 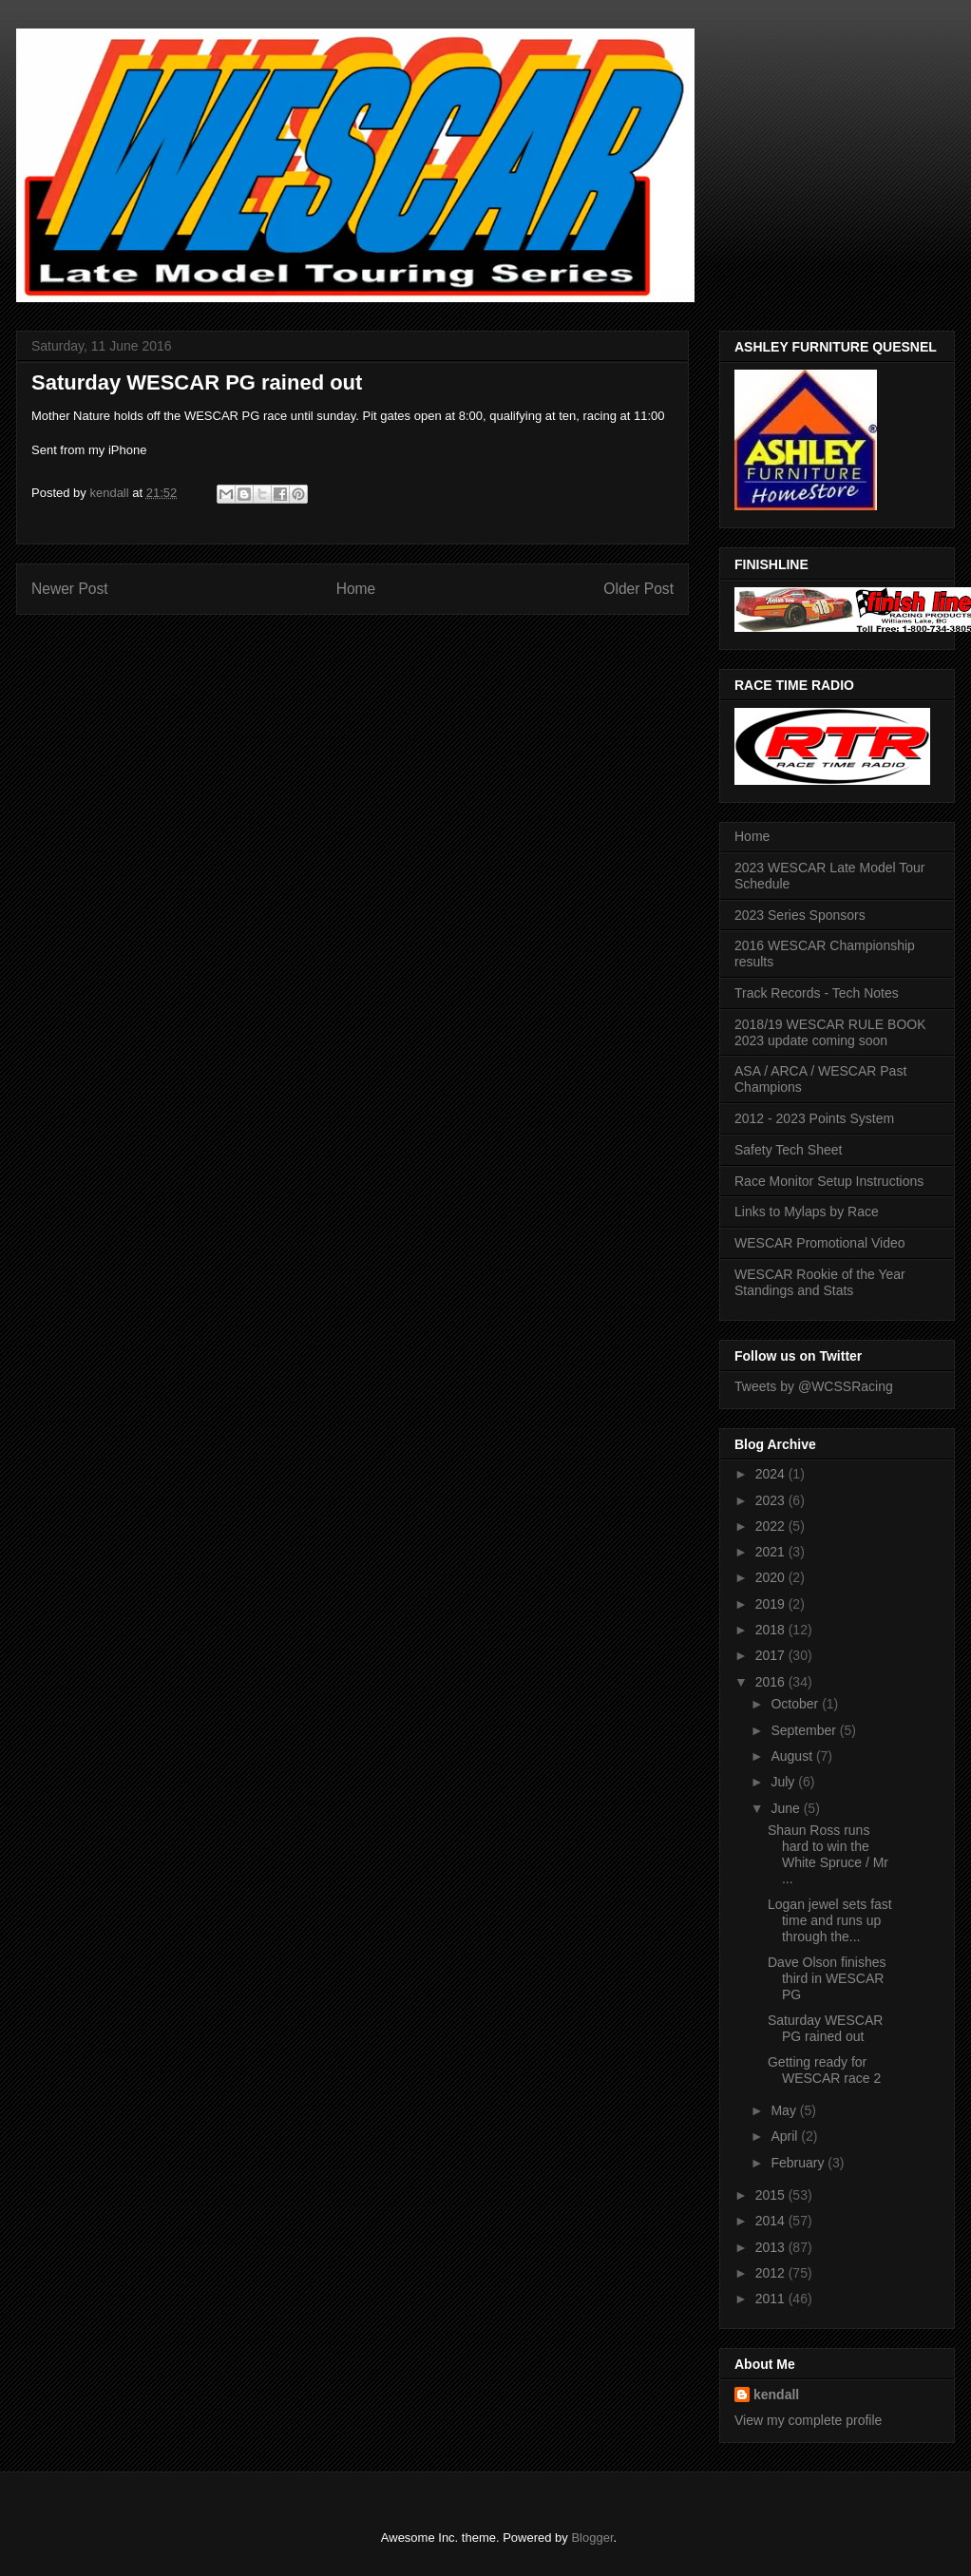 I want to click on WESCAR Promotional Video, so click(x=819, y=1242).